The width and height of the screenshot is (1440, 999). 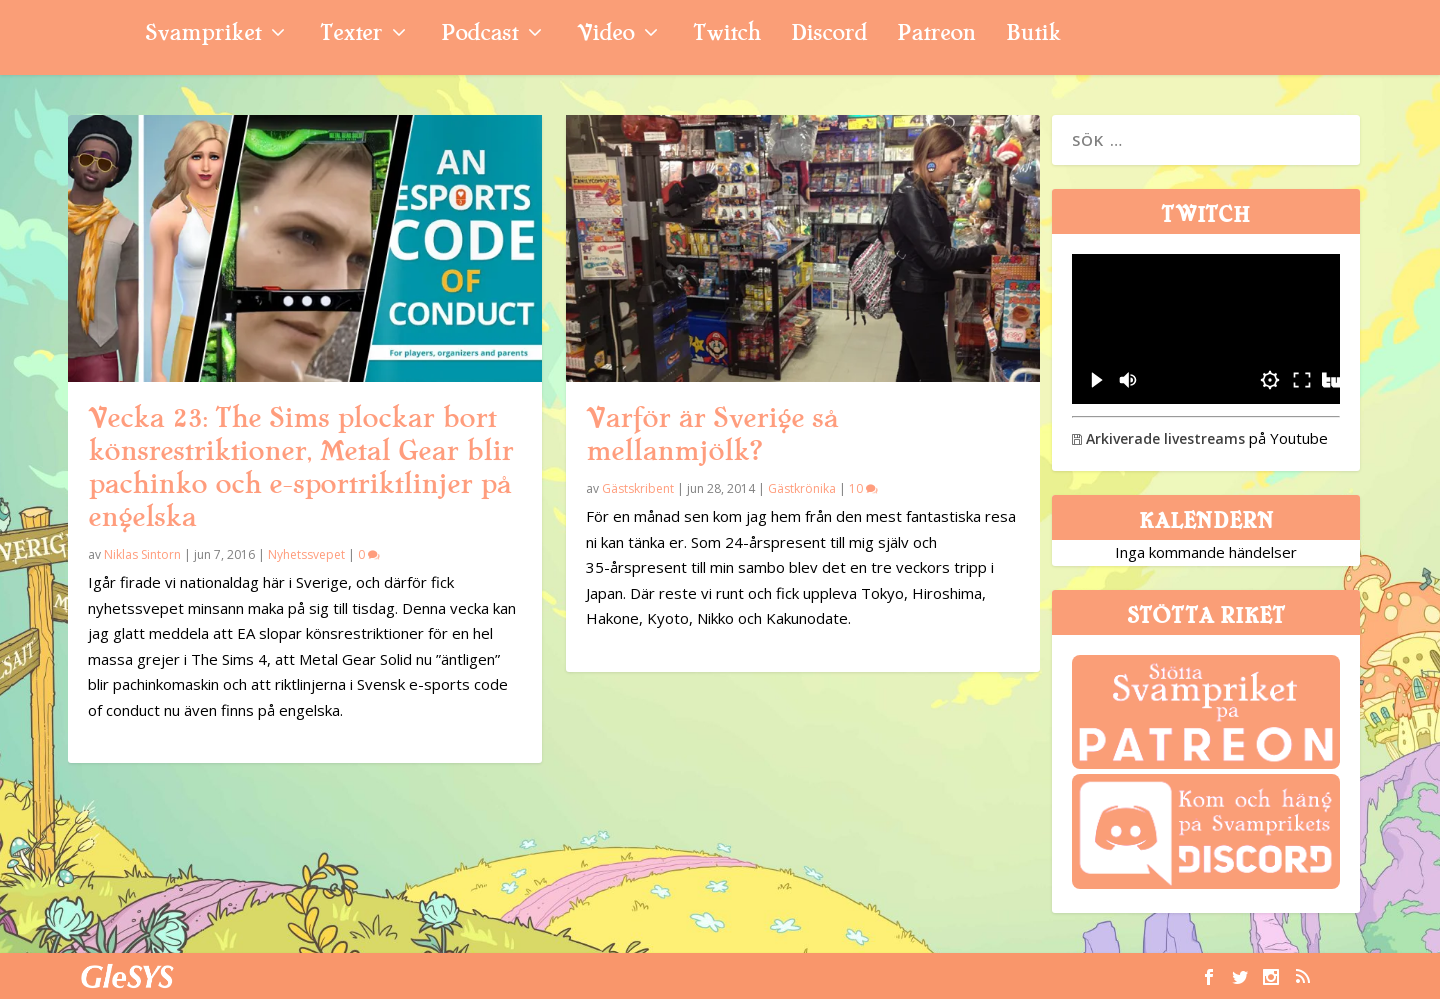 What do you see at coordinates (351, 35) in the screenshot?
I see `Texter` at bounding box center [351, 35].